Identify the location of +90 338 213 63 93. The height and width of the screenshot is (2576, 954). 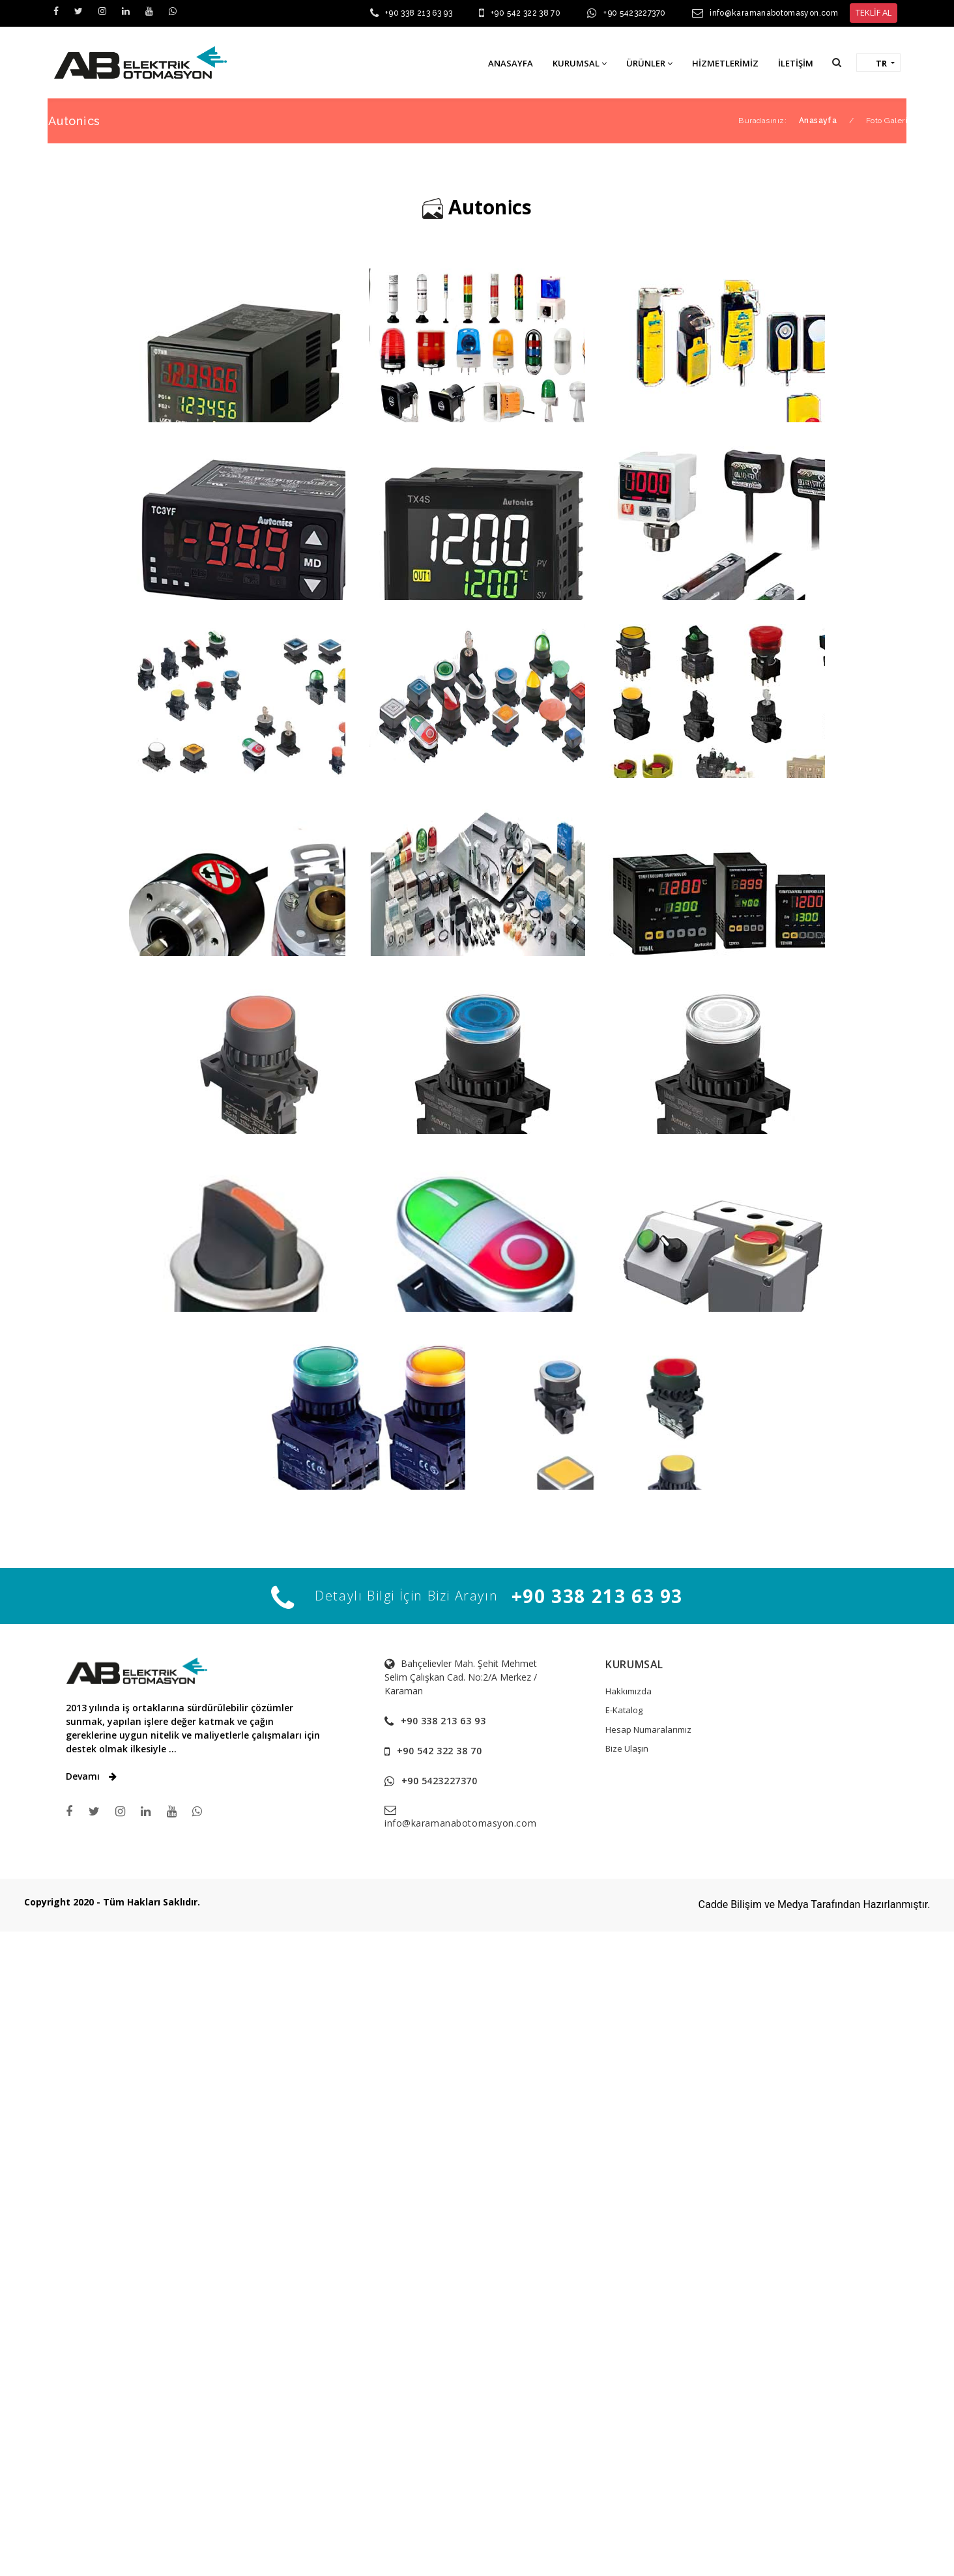
(418, 13).